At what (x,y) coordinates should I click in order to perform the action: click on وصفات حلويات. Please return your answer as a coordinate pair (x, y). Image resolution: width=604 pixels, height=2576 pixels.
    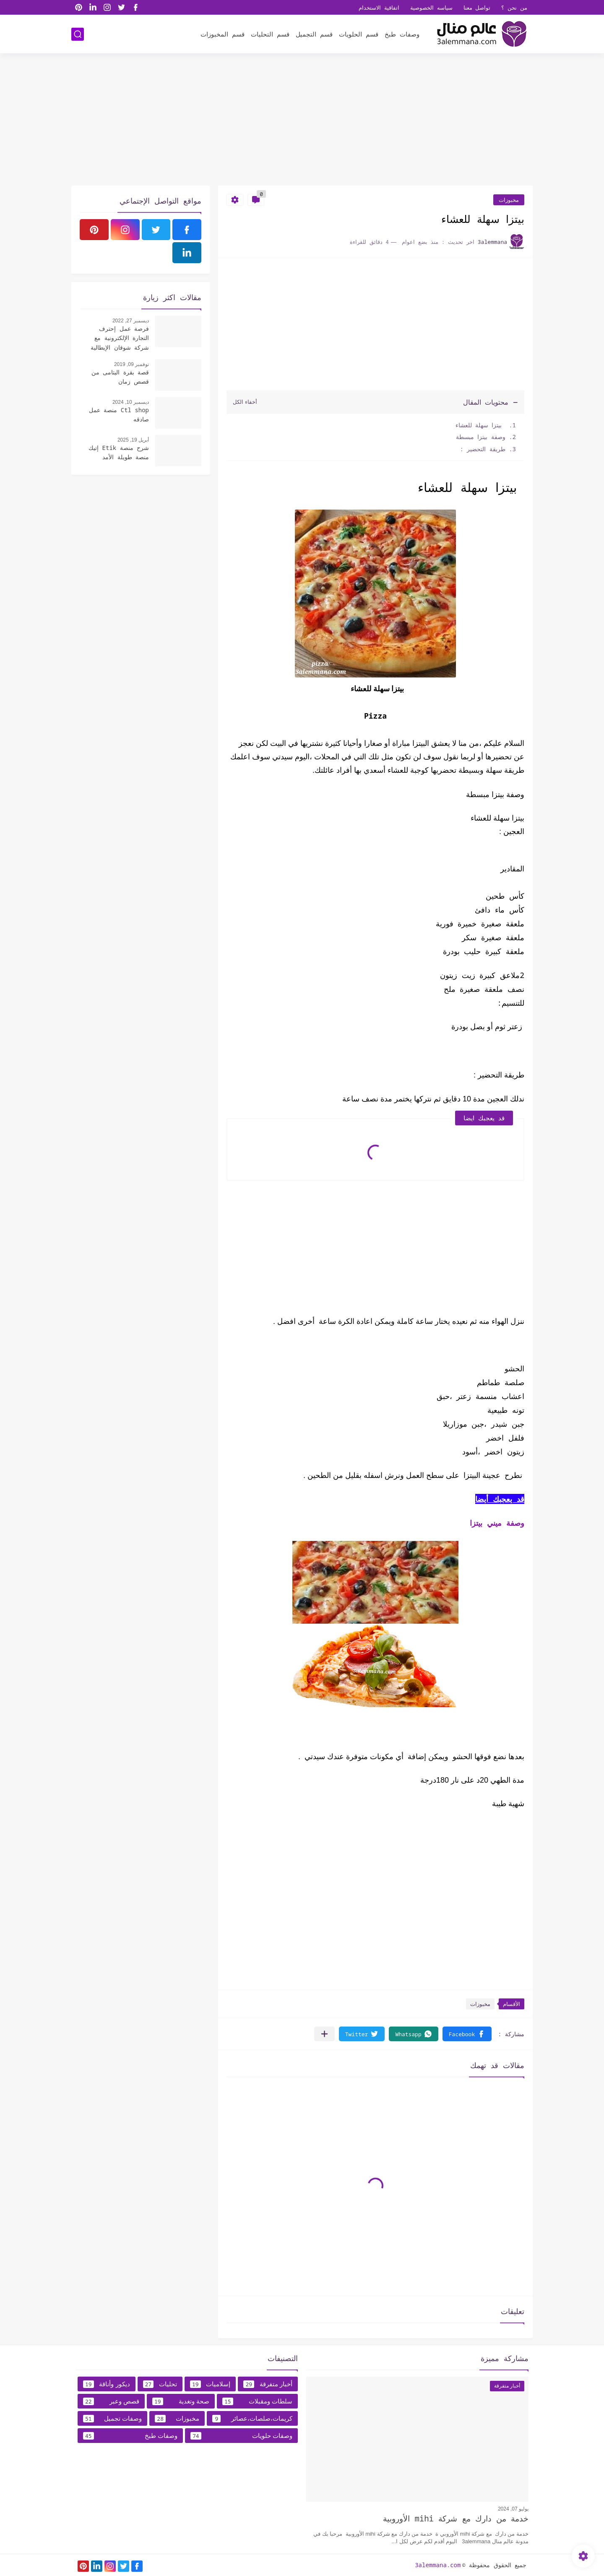
    Looking at the image, I should click on (241, 2436).